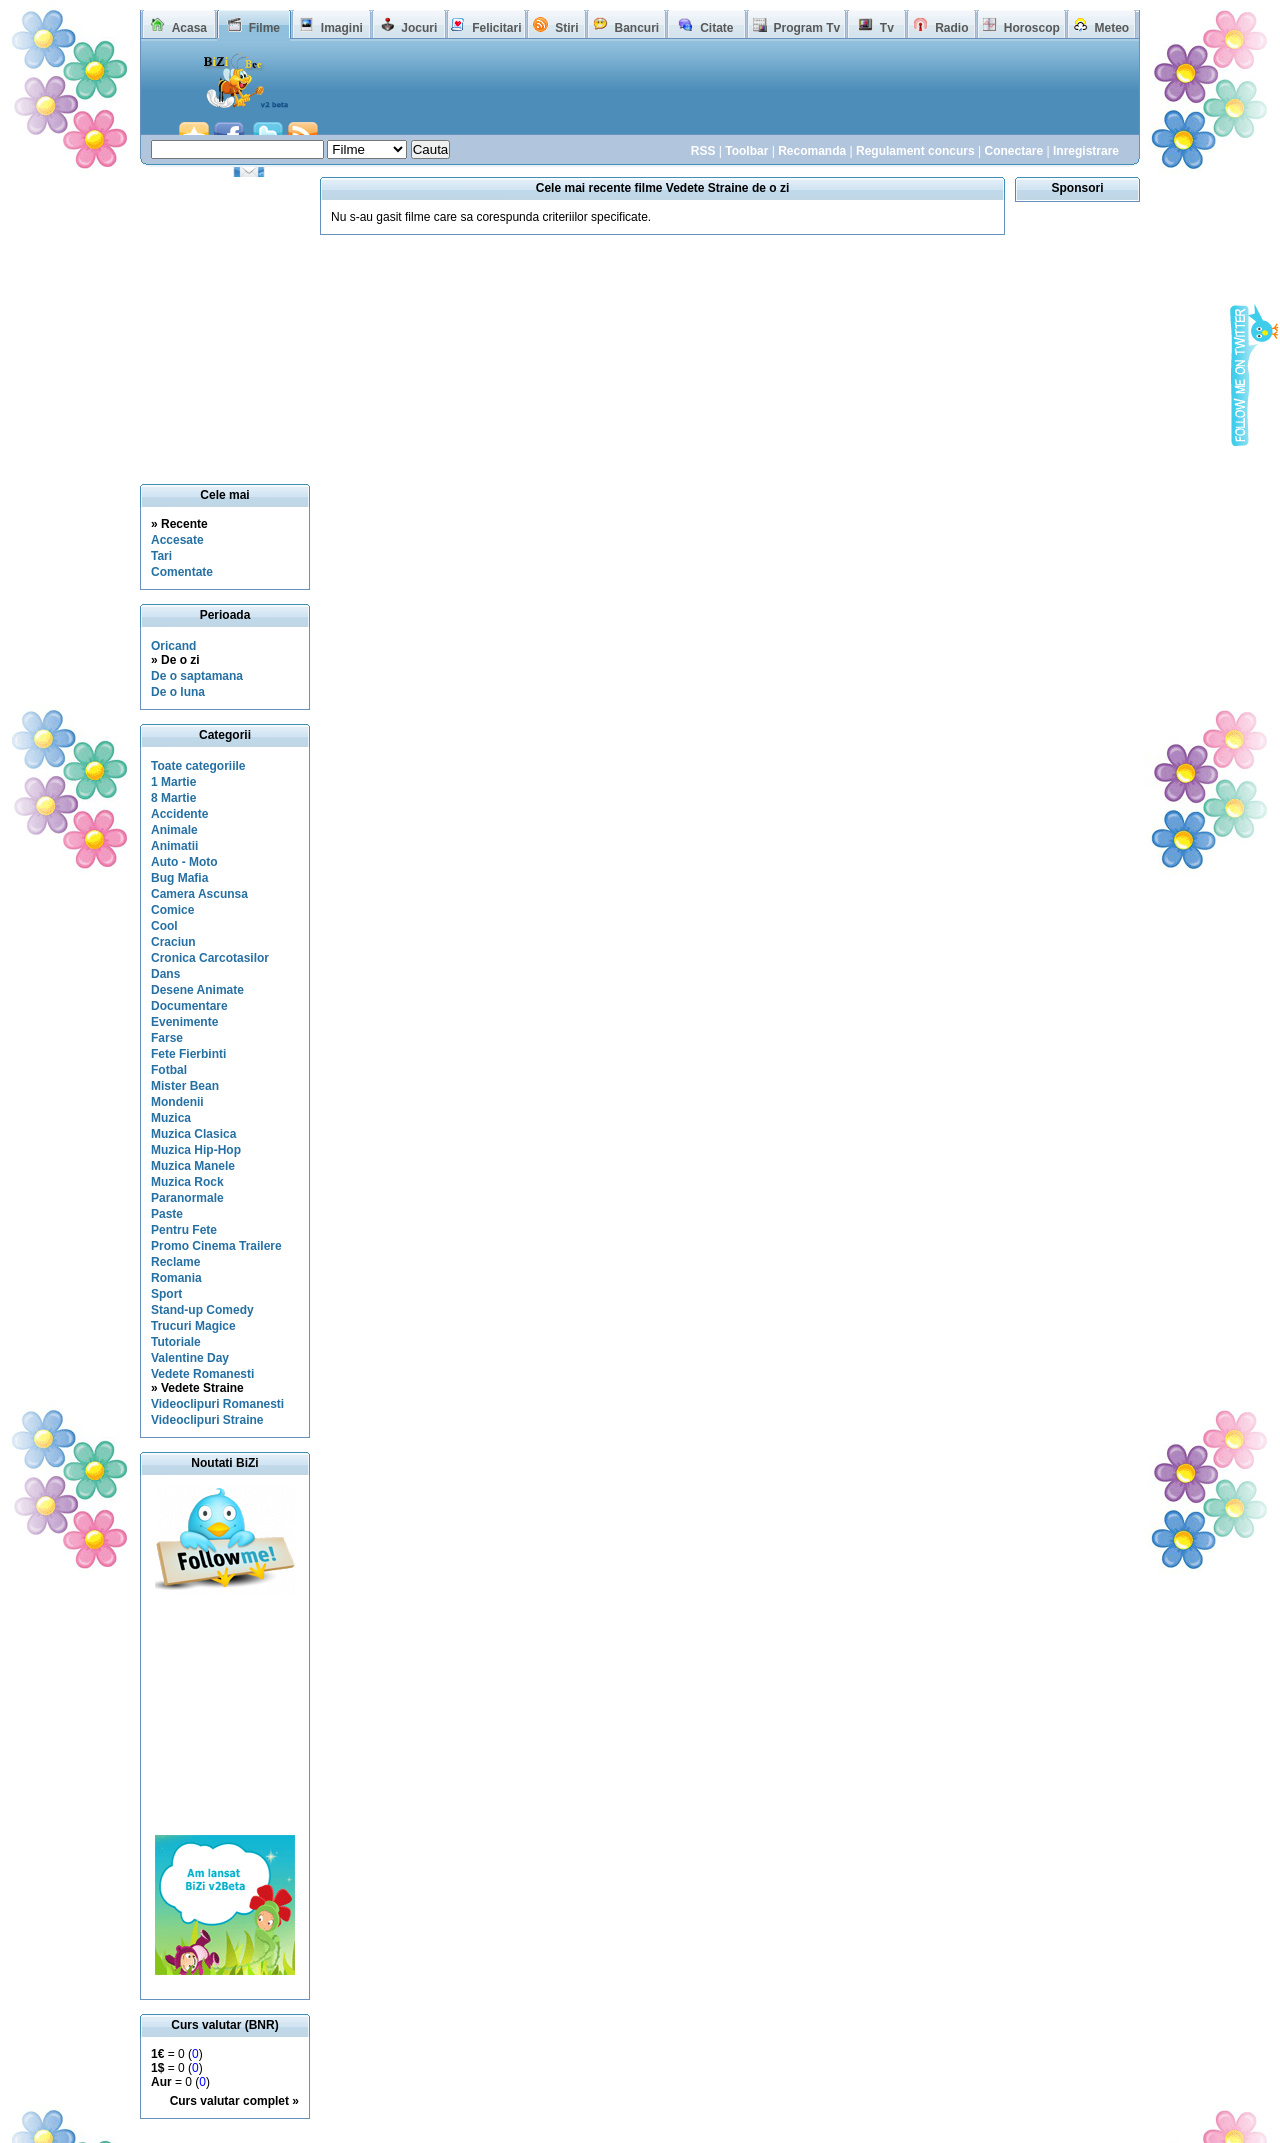 The height and width of the screenshot is (2143, 1280). Describe the element at coordinates (887, 28) in the screenshot. I see `Tv` at that location.